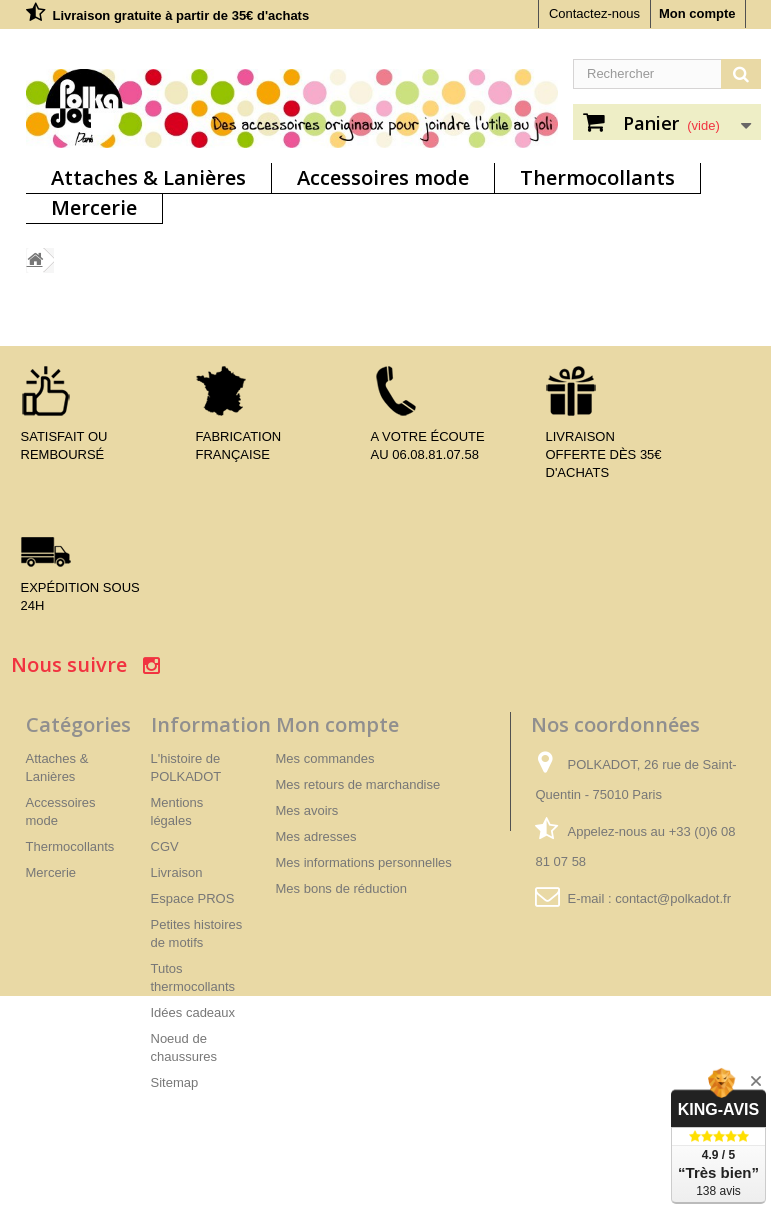 The width and height of the screenshot is (771, 1209). I want to click on Attaches & Lanières, so click(148, 177).